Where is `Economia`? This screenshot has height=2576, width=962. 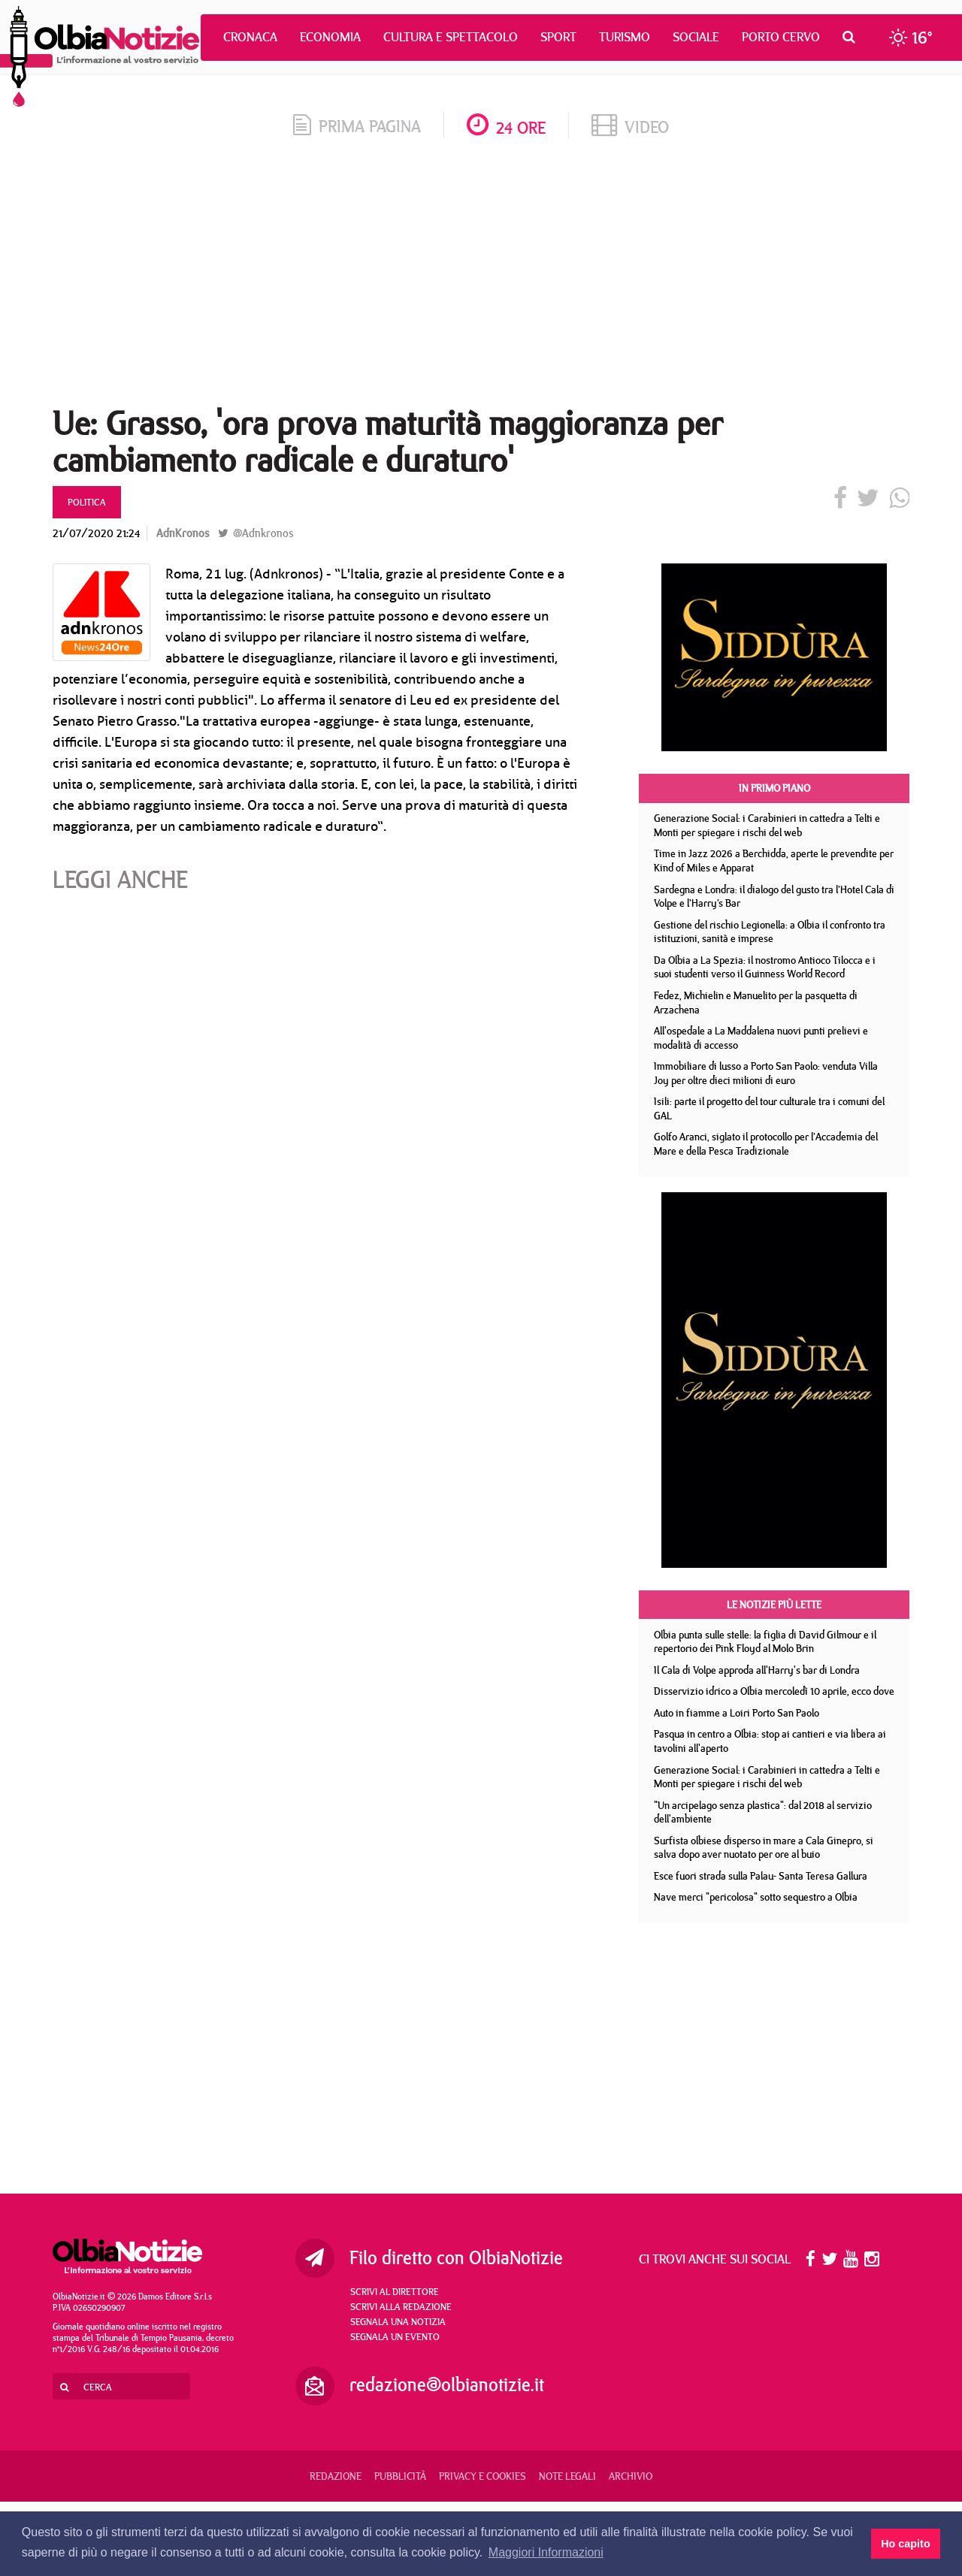
Economia is located at coordinates (330, 37).